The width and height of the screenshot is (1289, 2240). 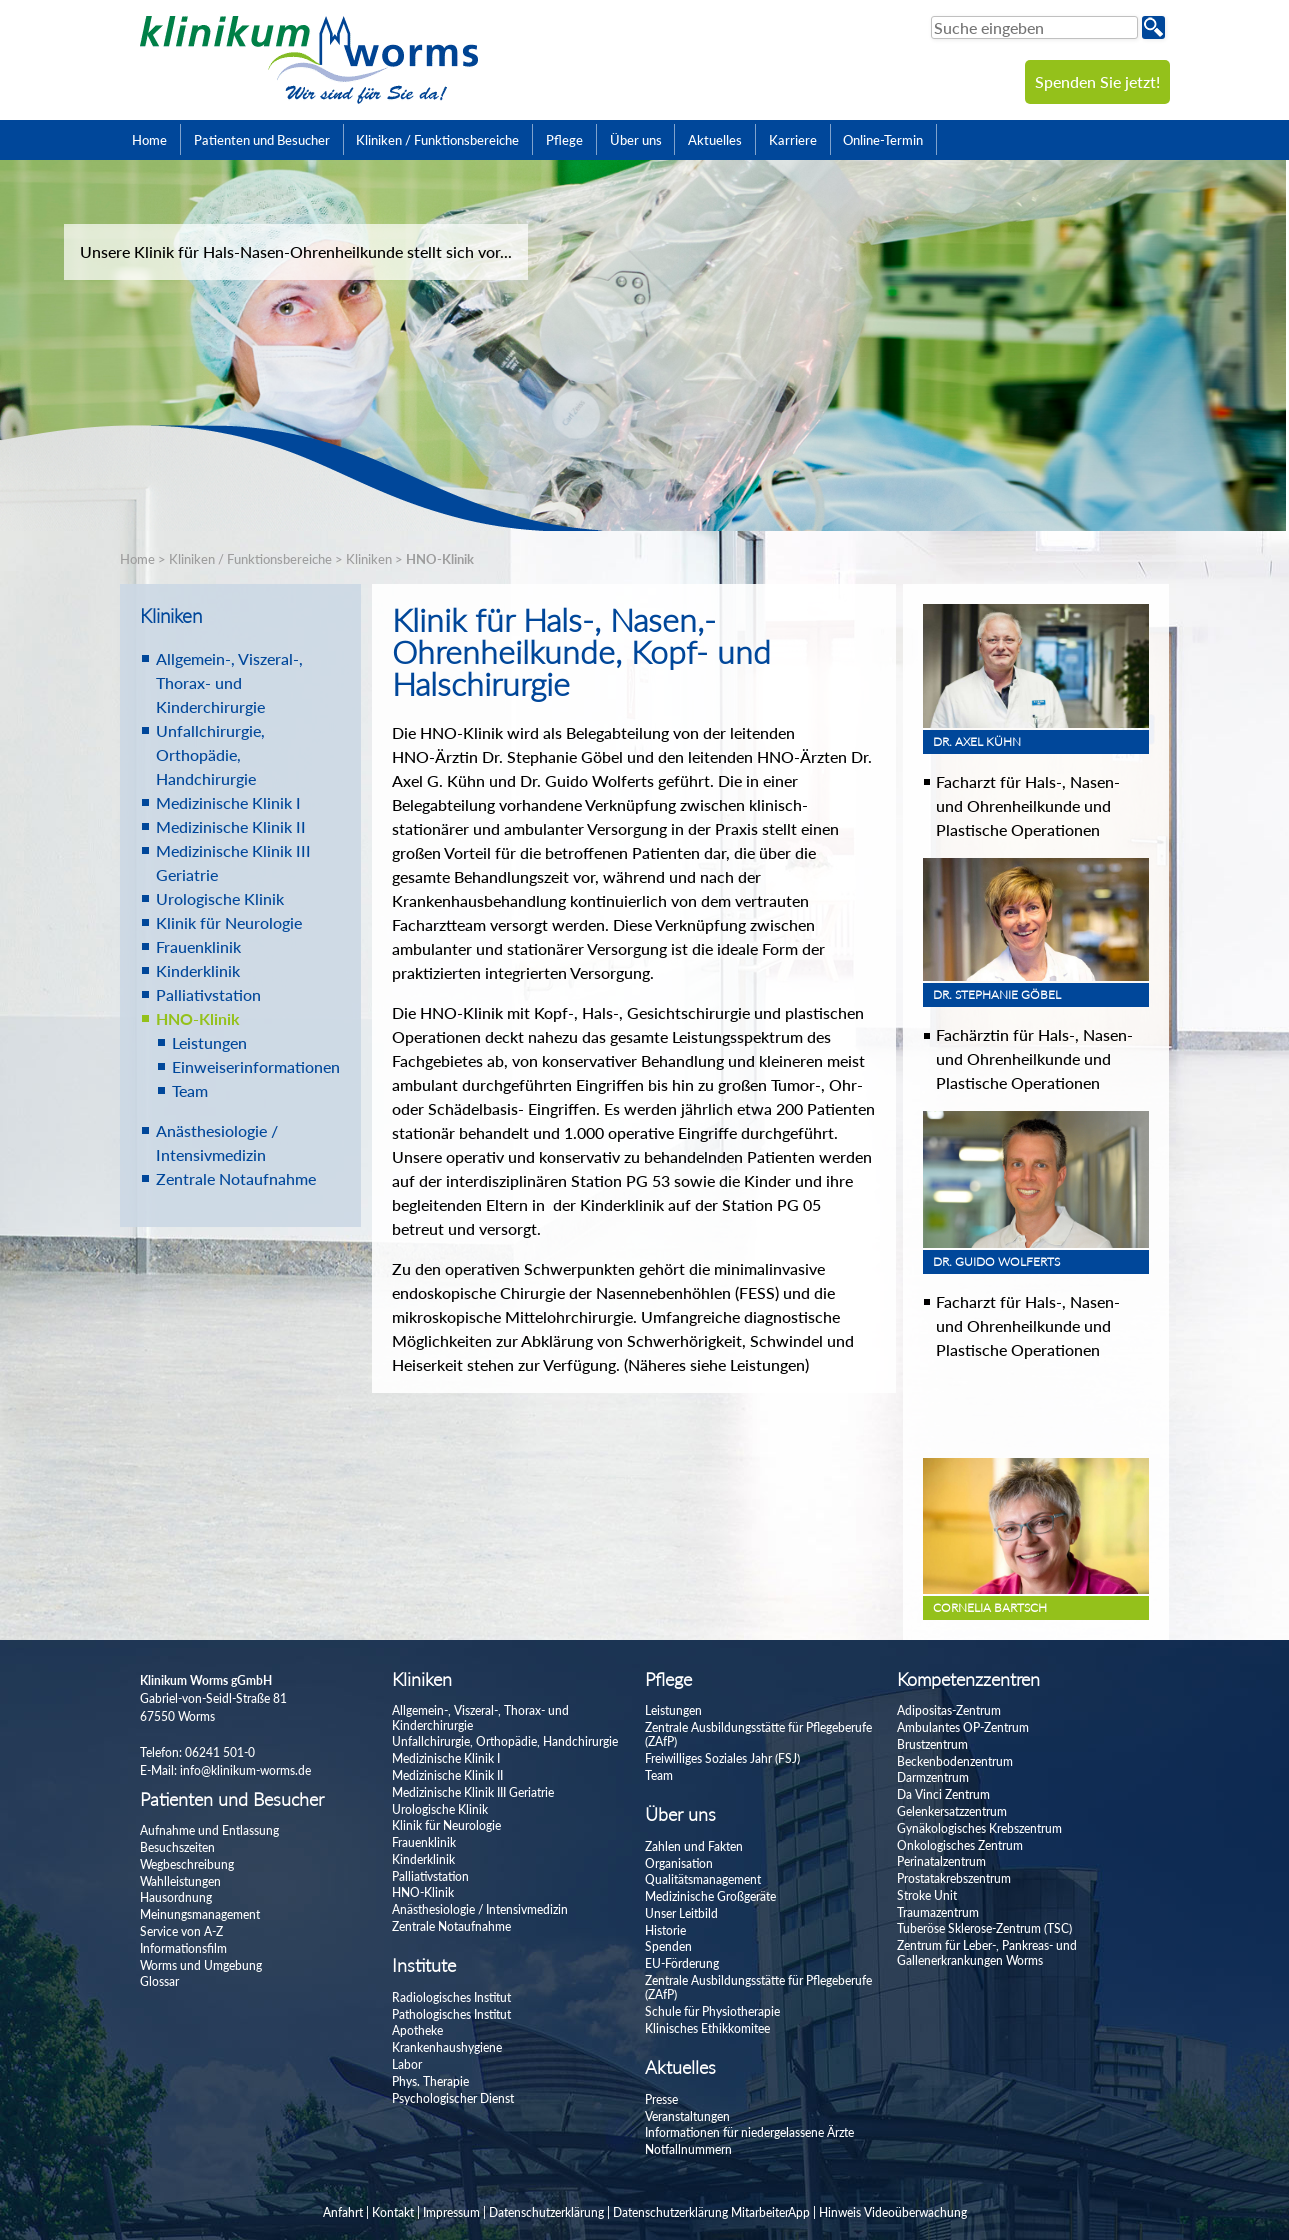 What do you see at coordinates (636, 140) in the screenshot?
I see `Über uns` at bounding box center [636, 140].